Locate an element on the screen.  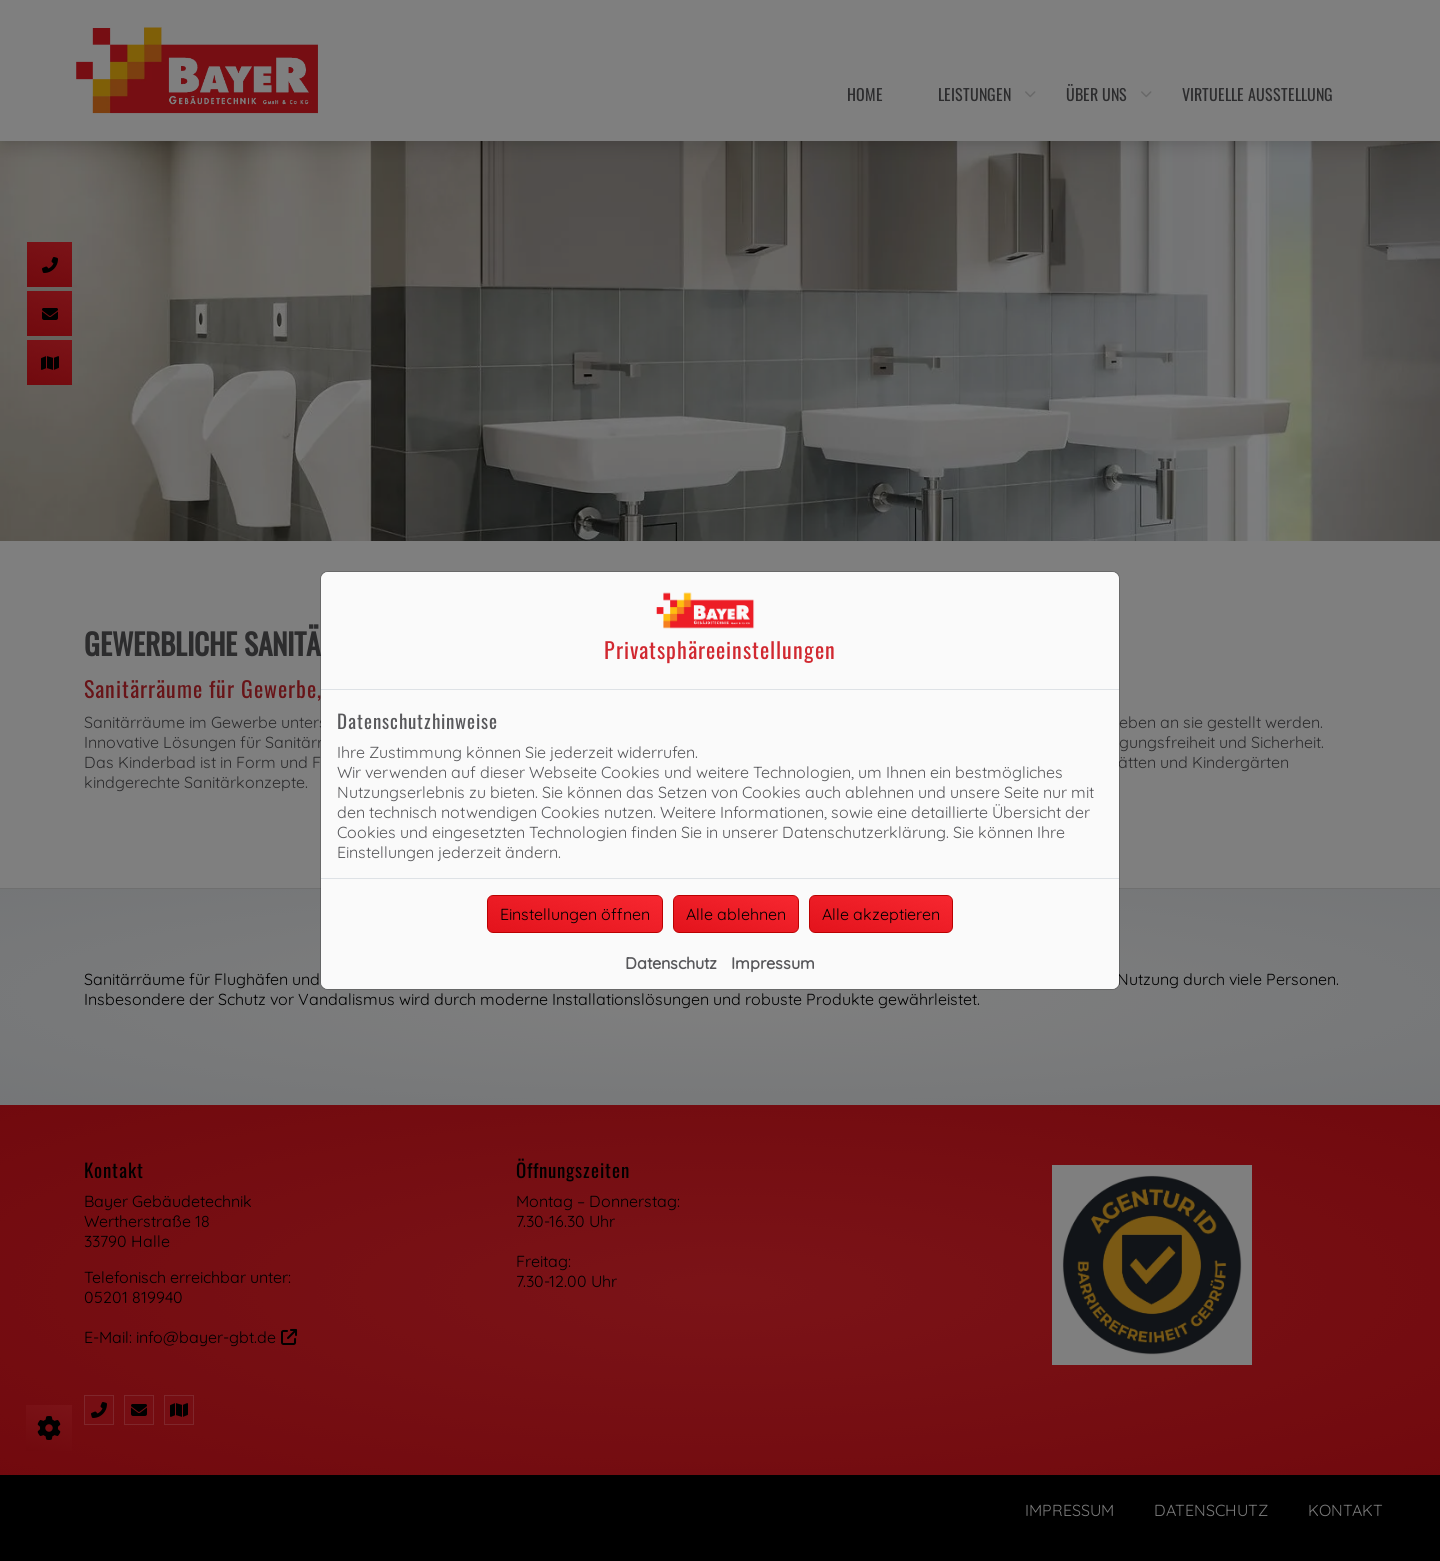
Impressum is located at coordinates (773, 963).